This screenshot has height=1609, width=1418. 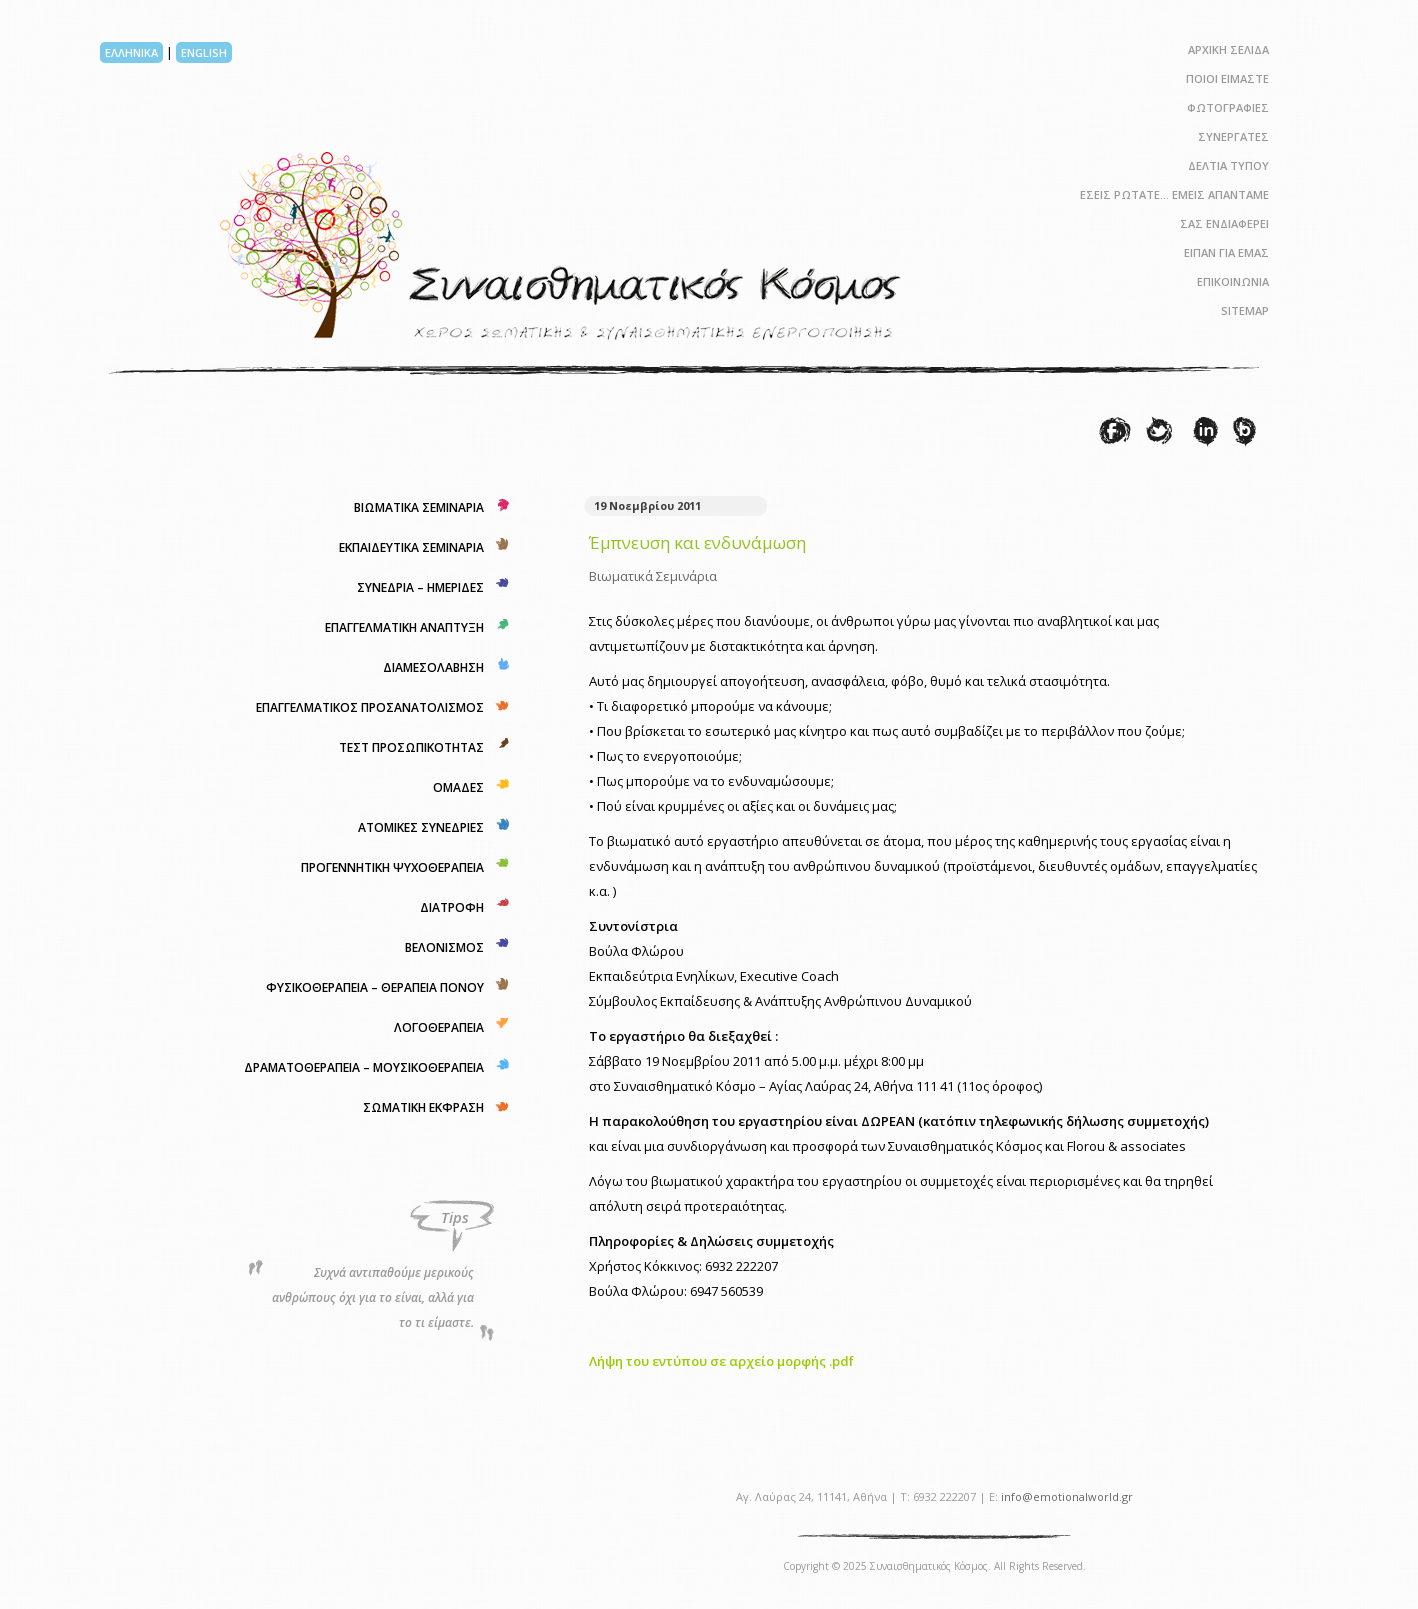 I want to click on SITEMAP, so click(x=1245, y=310).